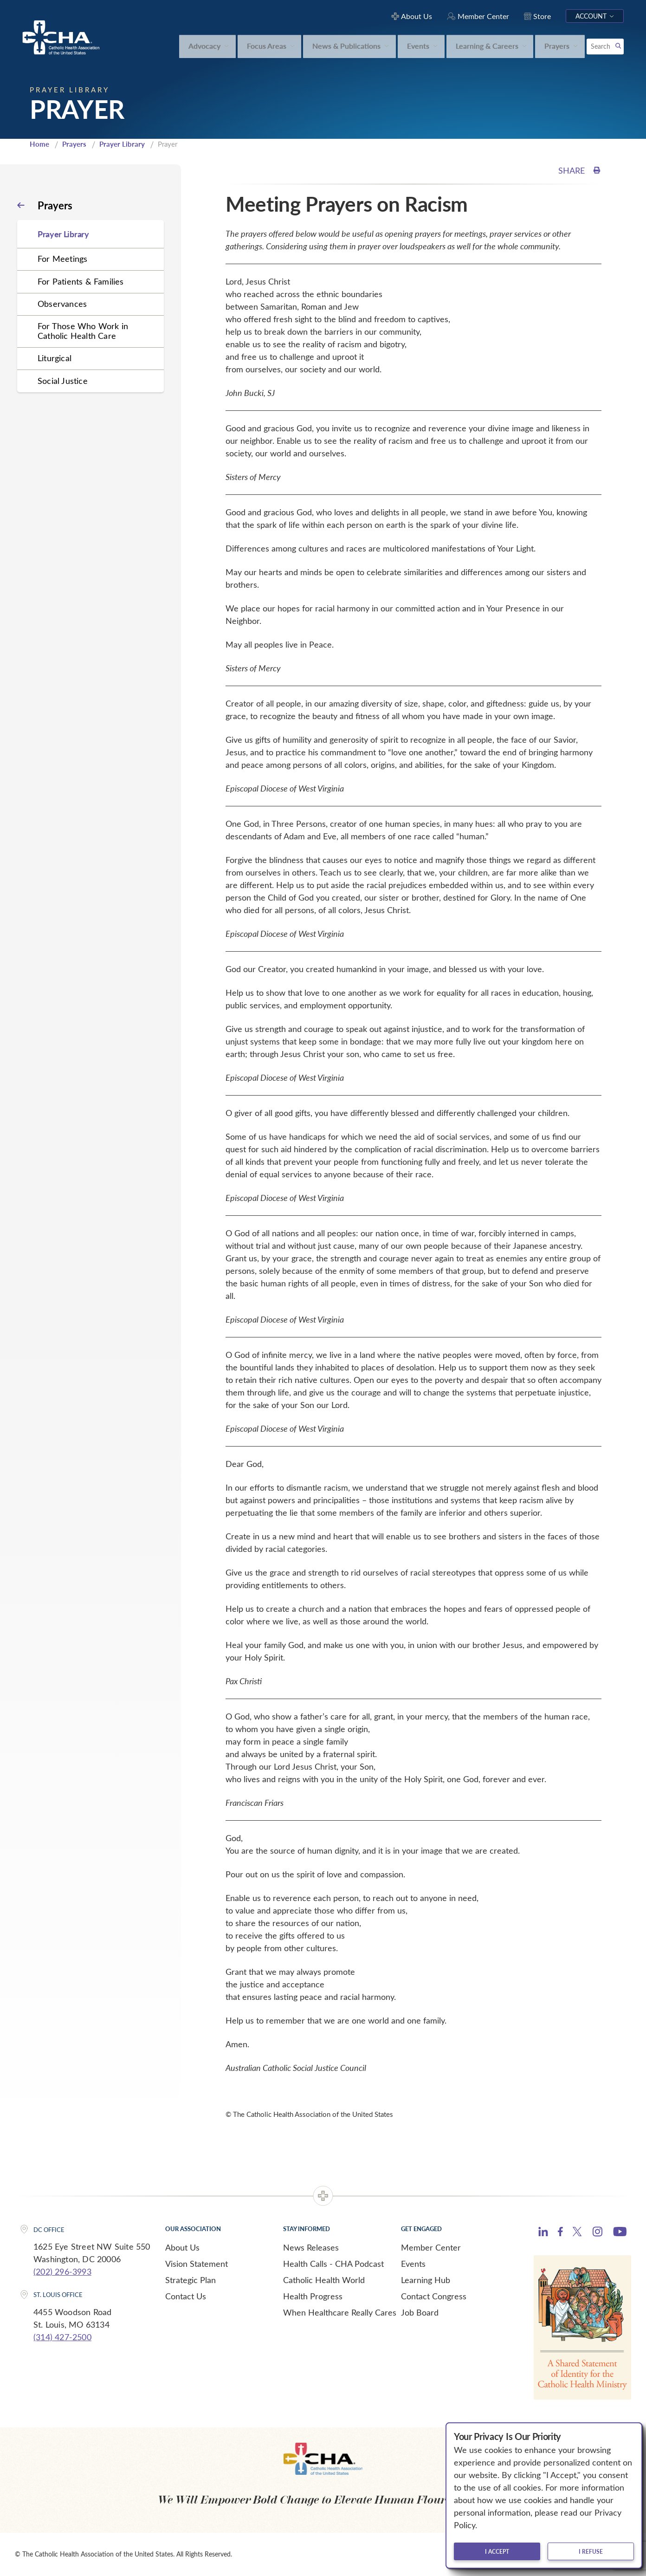 This screenshot has height=2576, width=646. I want to click on (202) 296-3993, so click(62, 2271).